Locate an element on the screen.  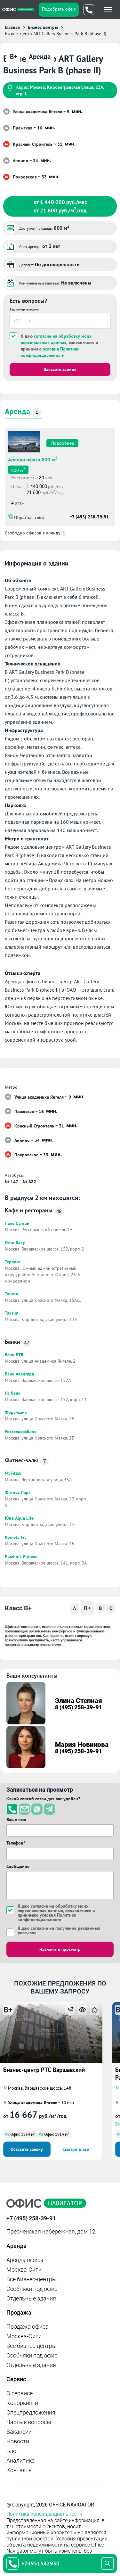
Новости is located at coordinates (17, 2441).